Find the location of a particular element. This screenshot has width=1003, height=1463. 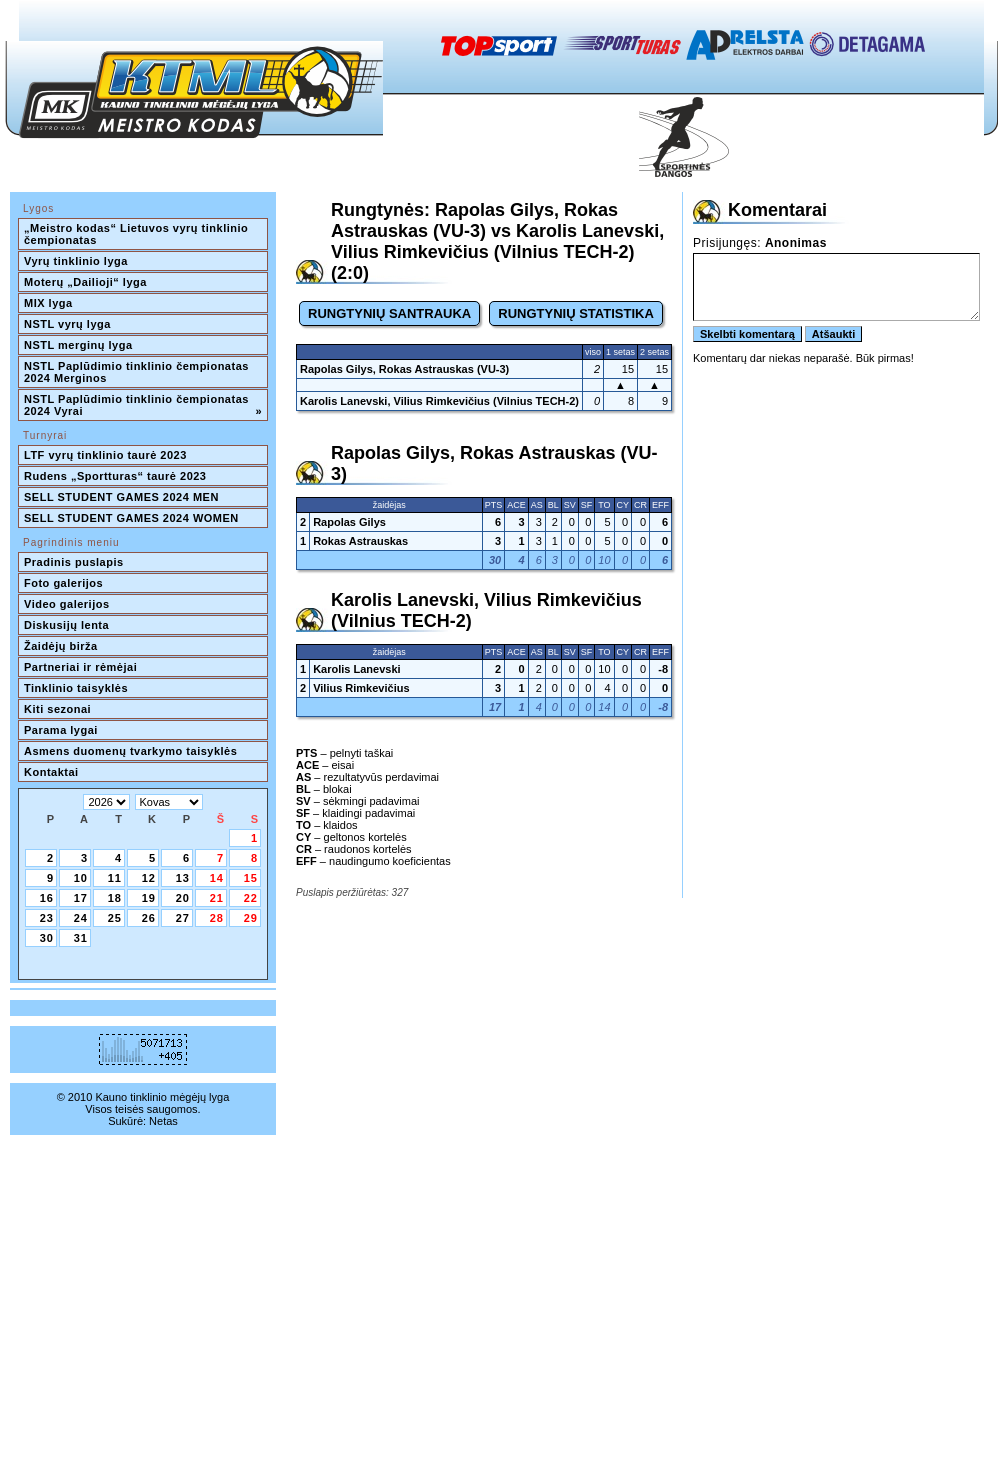

19 is located at coordinates (149, 898).